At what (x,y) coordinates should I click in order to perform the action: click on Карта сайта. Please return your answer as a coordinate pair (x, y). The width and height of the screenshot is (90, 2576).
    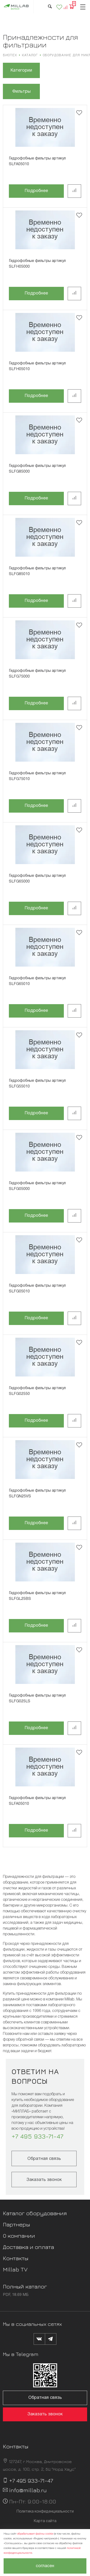
    Looking at the image, I should click on (45, 2521).